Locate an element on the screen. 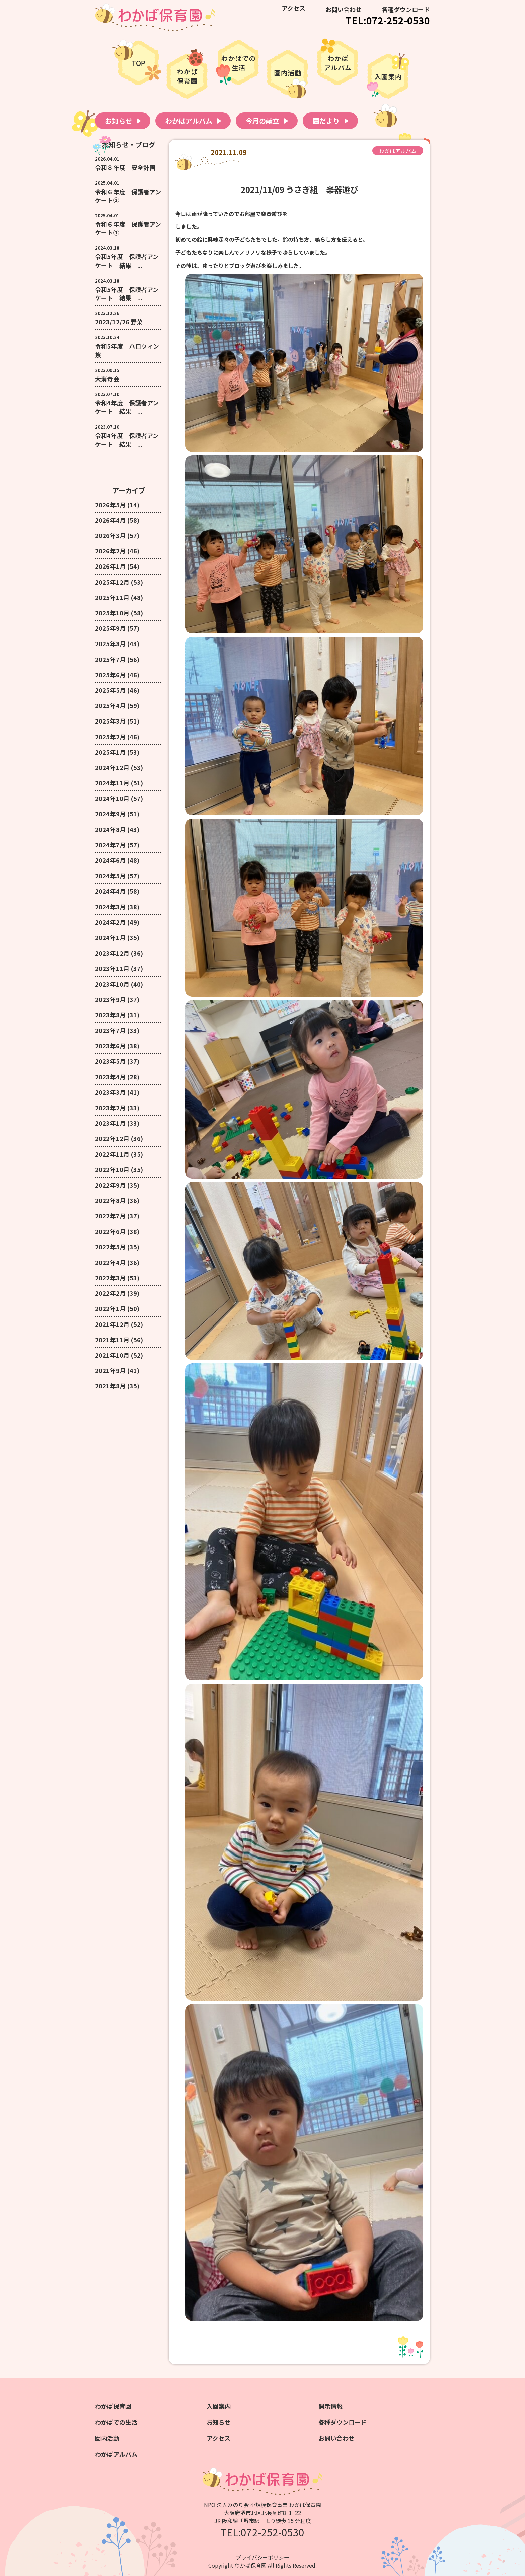 This screenshot has height=2576, width=525. 2023年9月 is located at coordinates (110, 999).